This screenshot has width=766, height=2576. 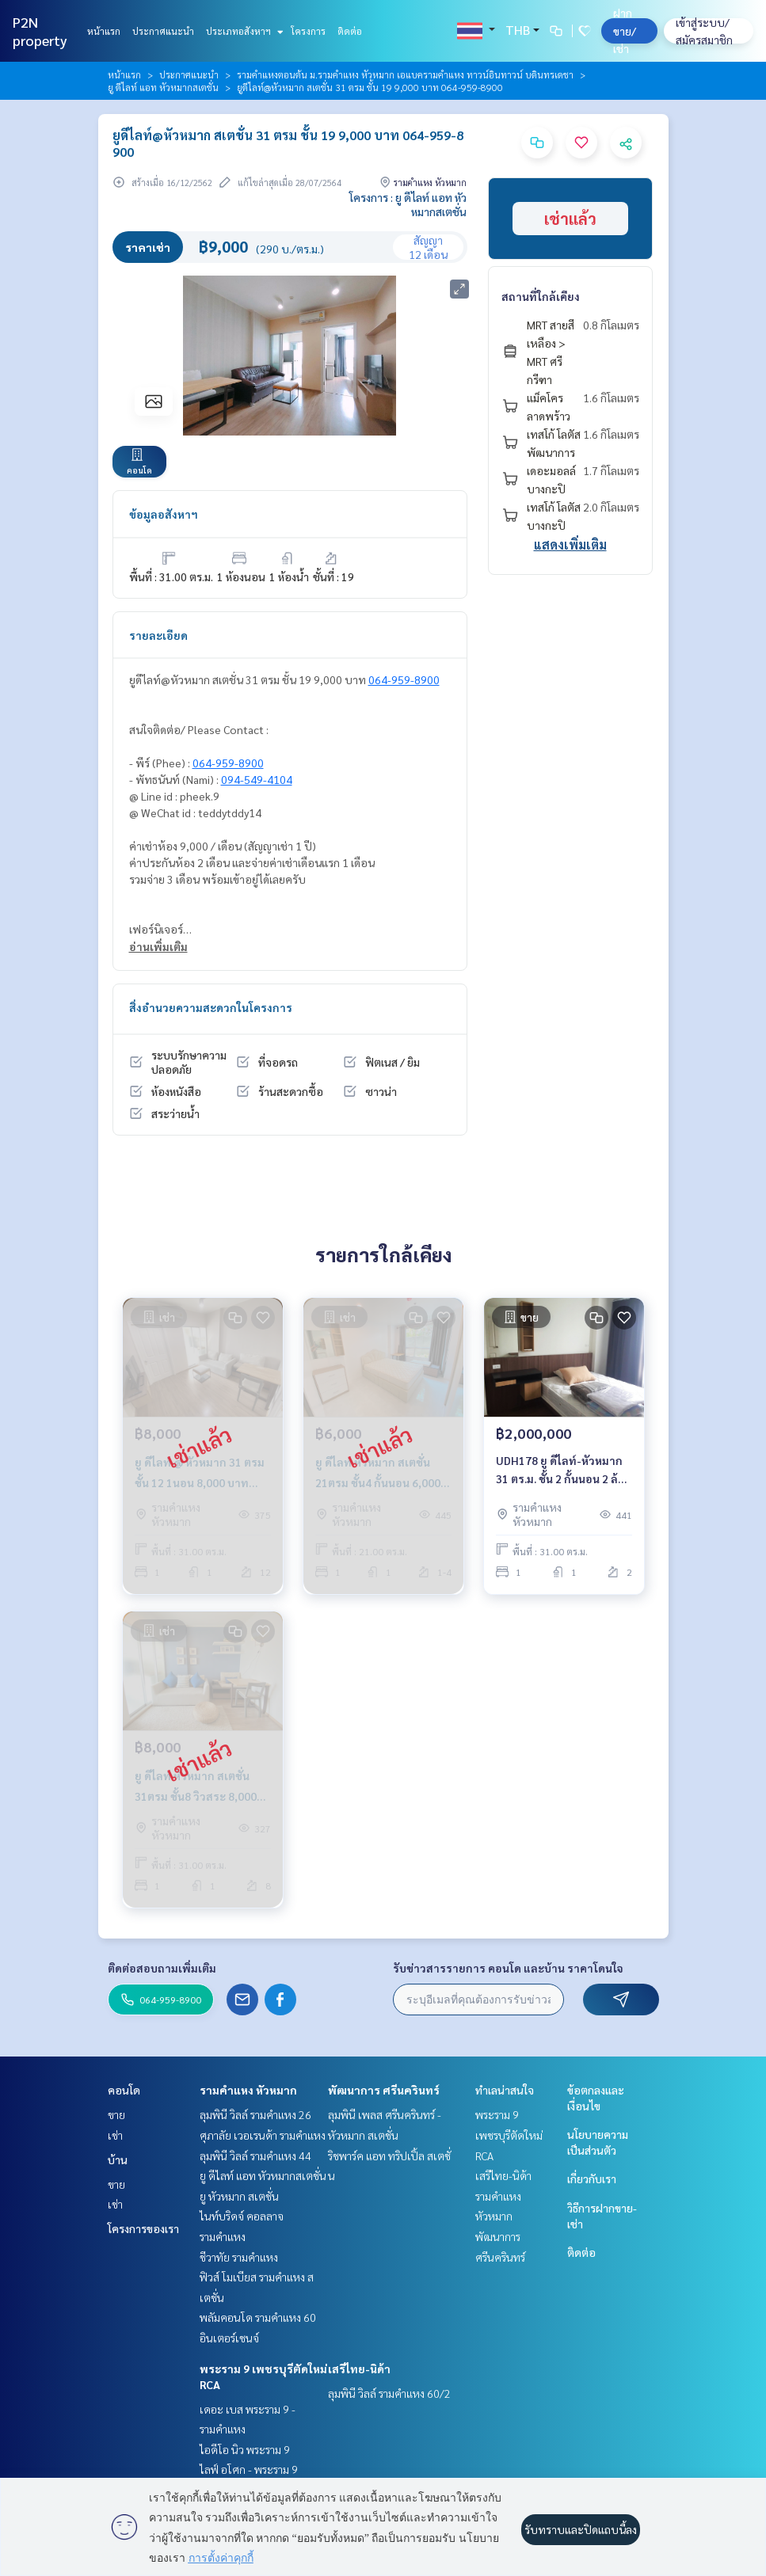 I want to click on ประกาศแนะนำ, so click(x=163, y=31).